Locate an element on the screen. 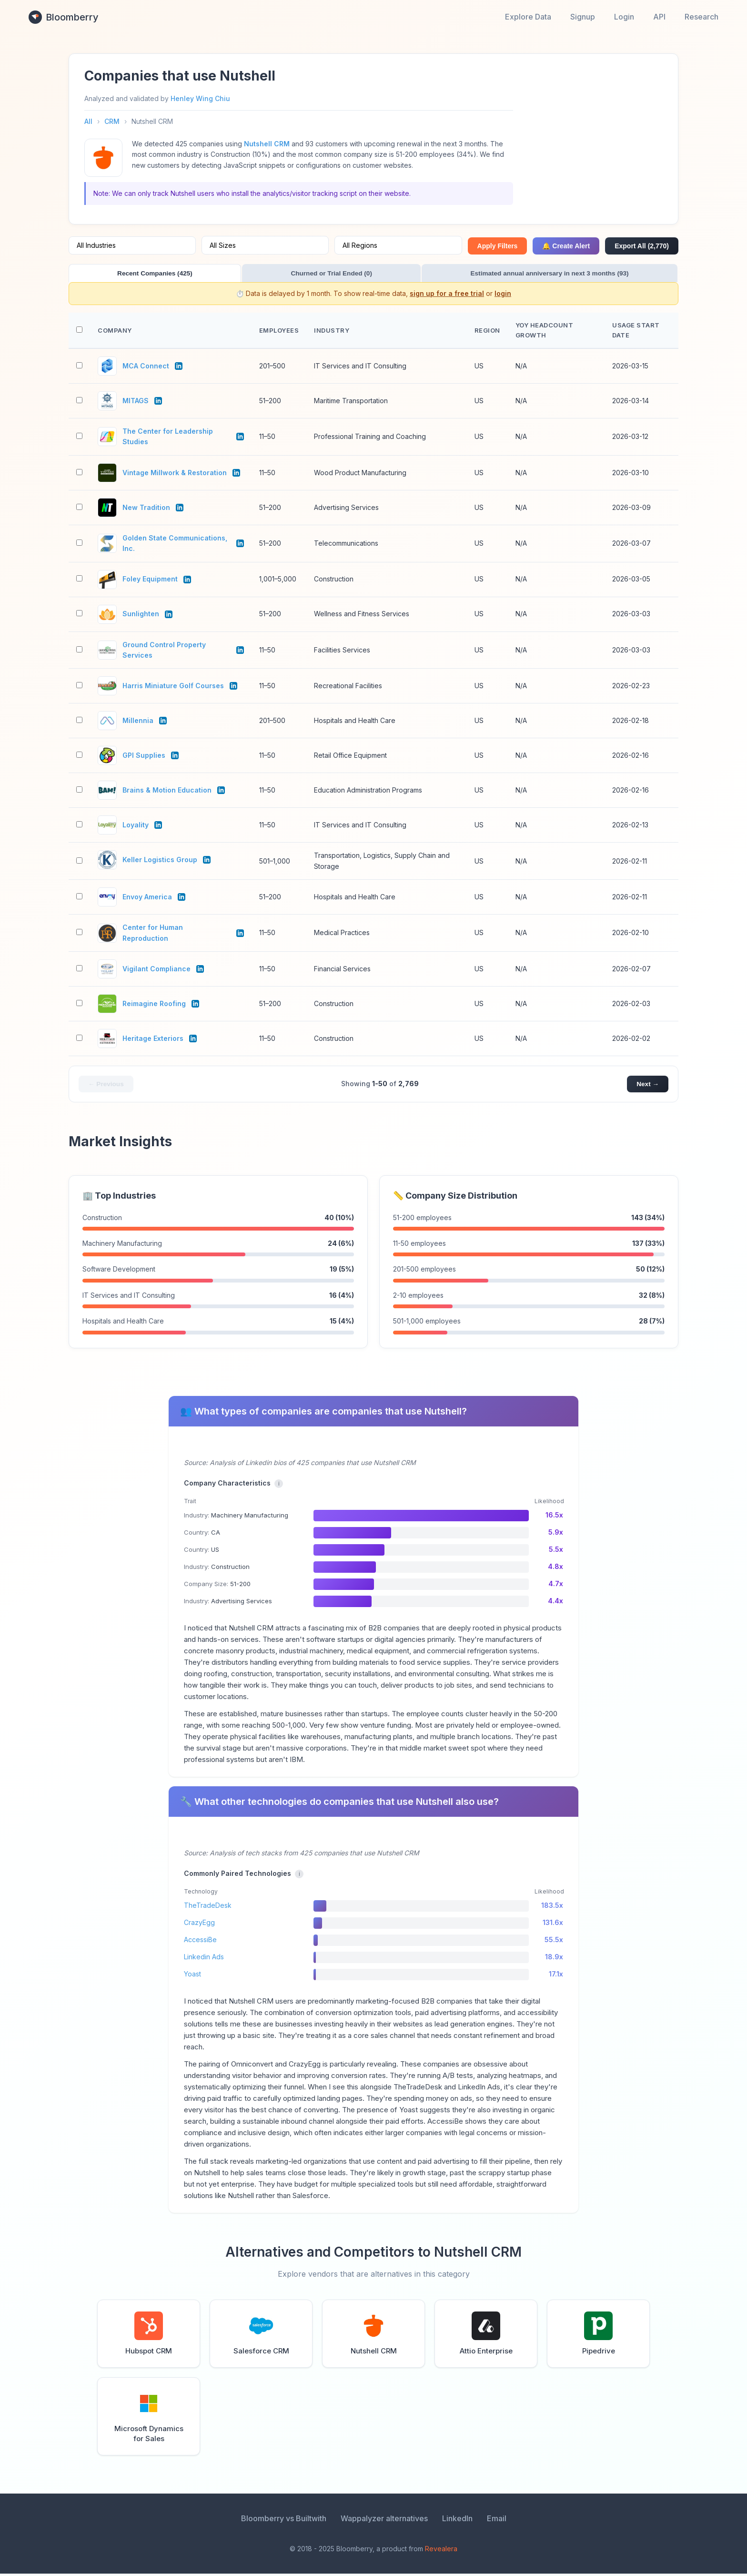 This screenshot has width=747, height=2576. Estimated annual anniversary in next 3 months (93) is located at coordinates (374, 274).